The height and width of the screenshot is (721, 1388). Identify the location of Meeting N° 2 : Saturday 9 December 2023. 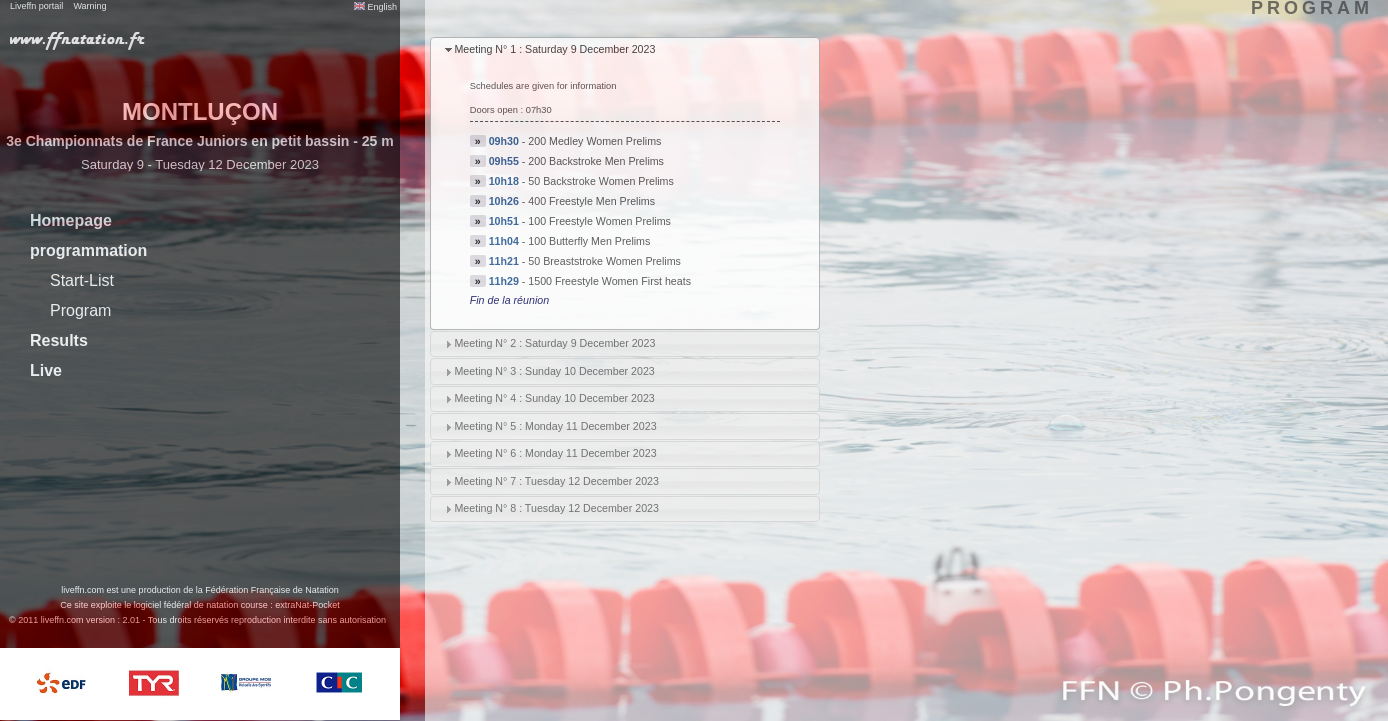
(554, 343).